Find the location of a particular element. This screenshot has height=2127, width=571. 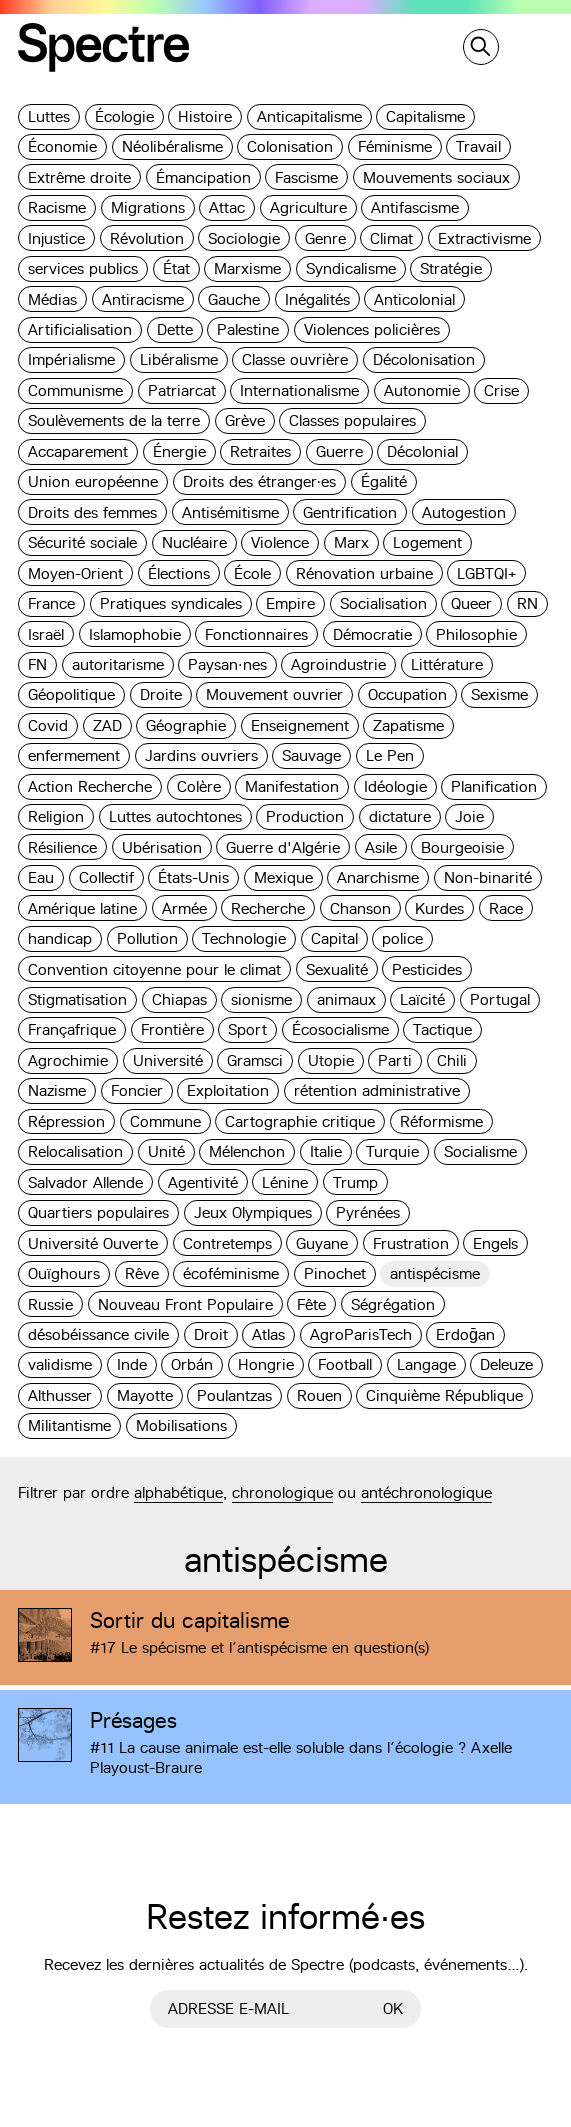

Poulantzas is located at coordinates (234, 1395).